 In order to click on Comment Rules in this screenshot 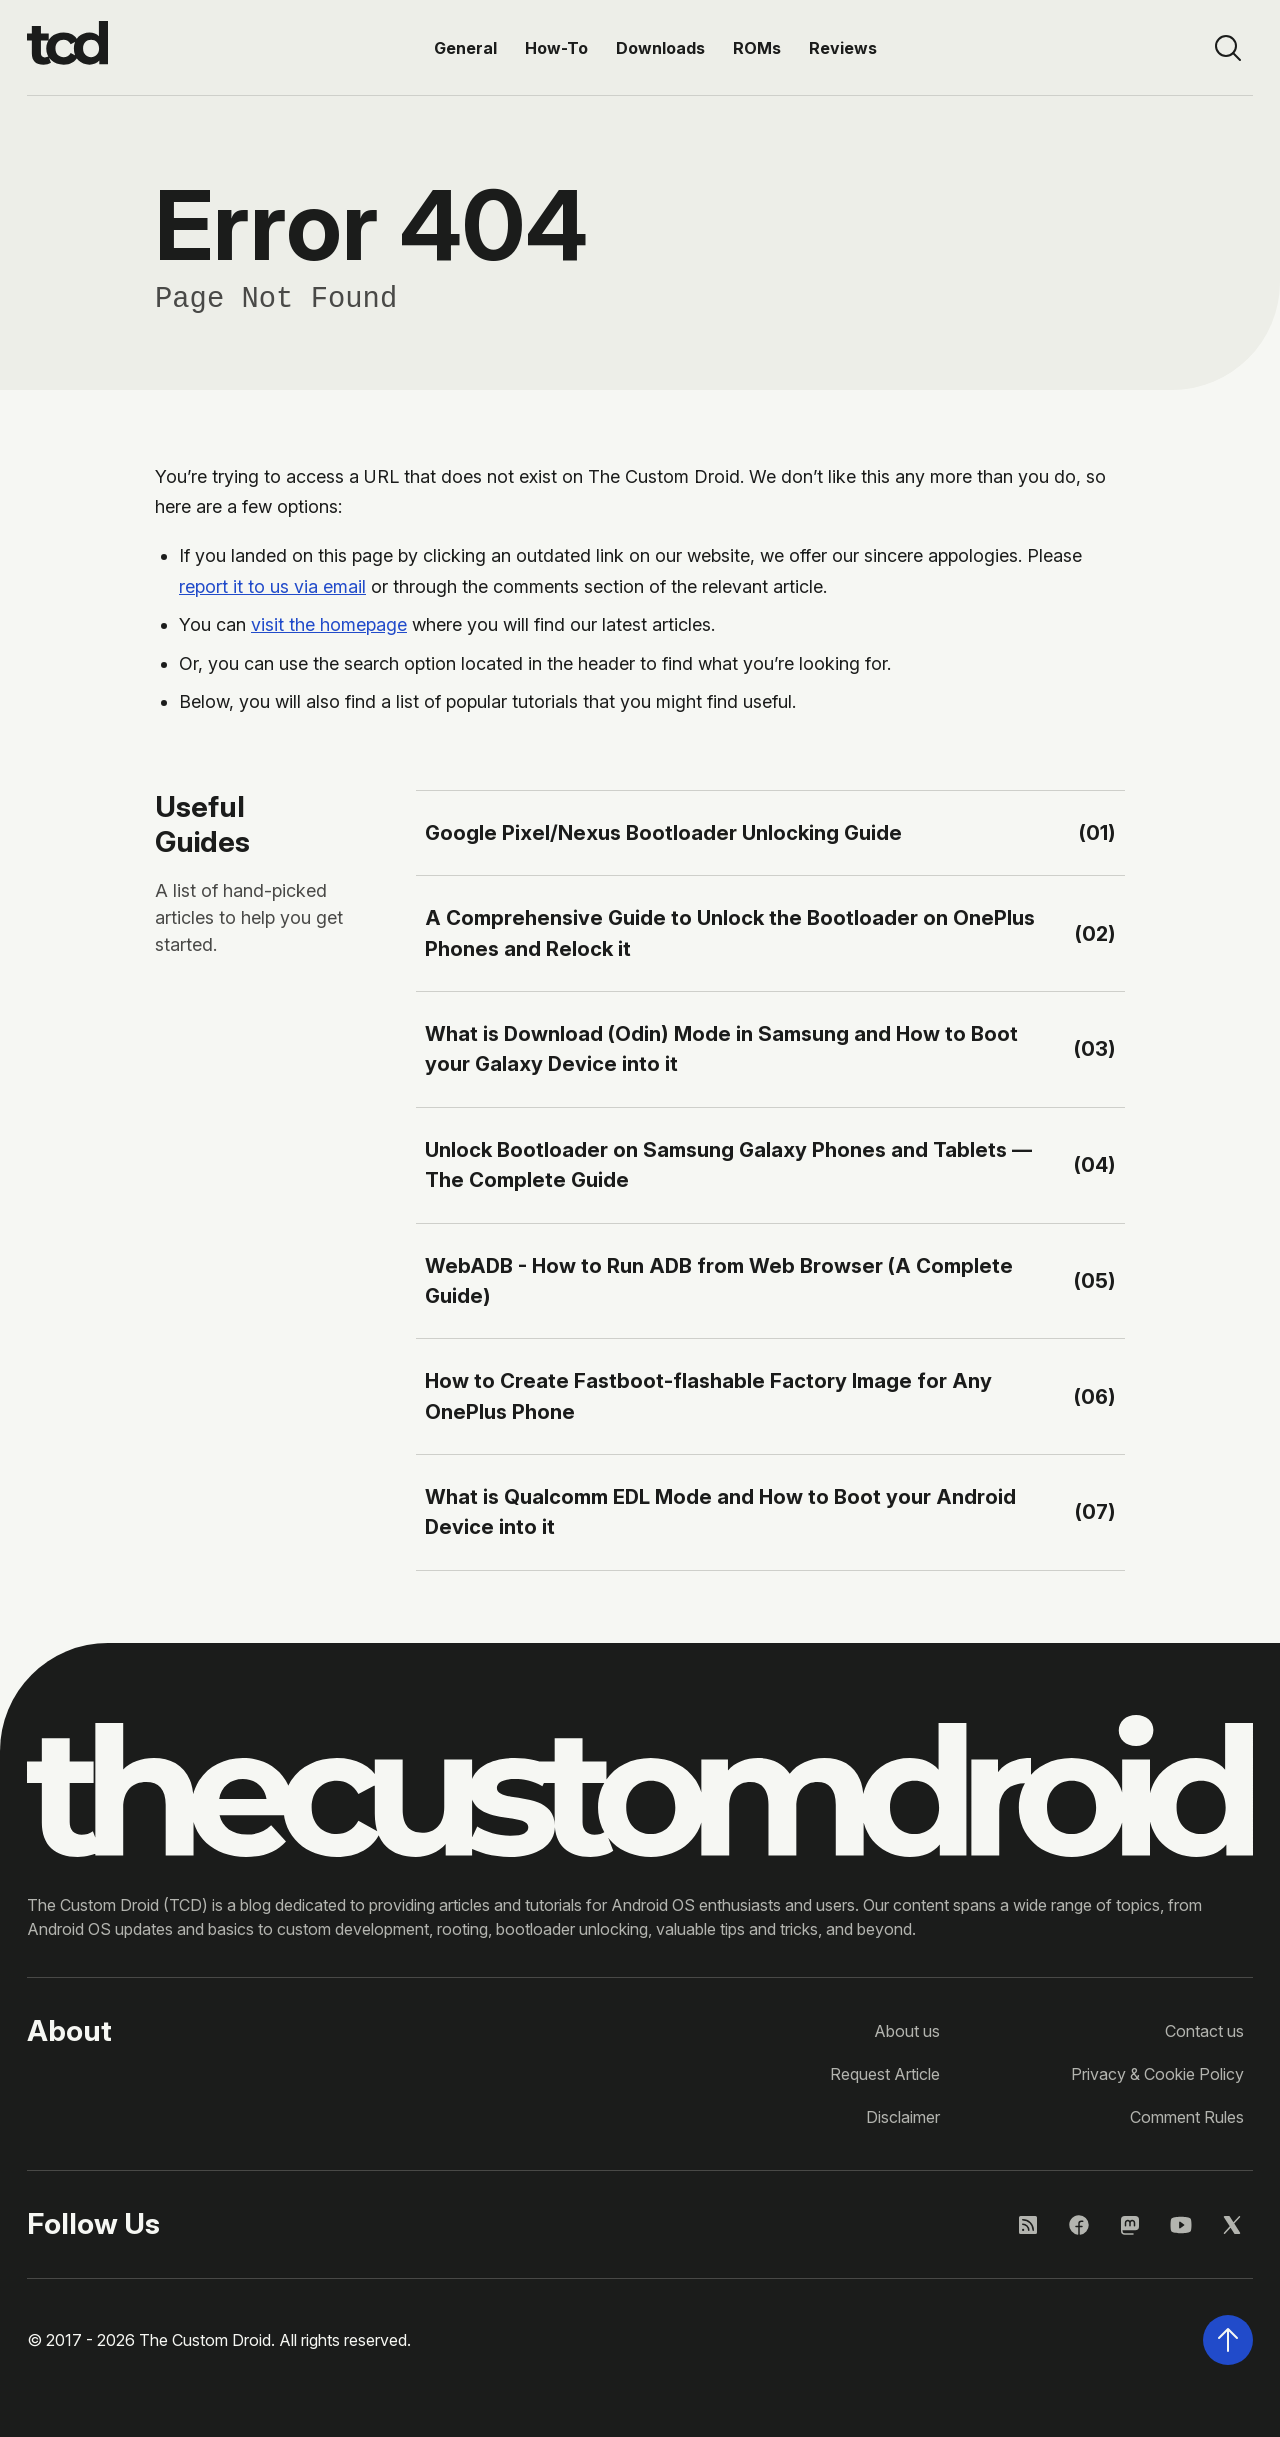, I will do `click(1187, 2117)`.